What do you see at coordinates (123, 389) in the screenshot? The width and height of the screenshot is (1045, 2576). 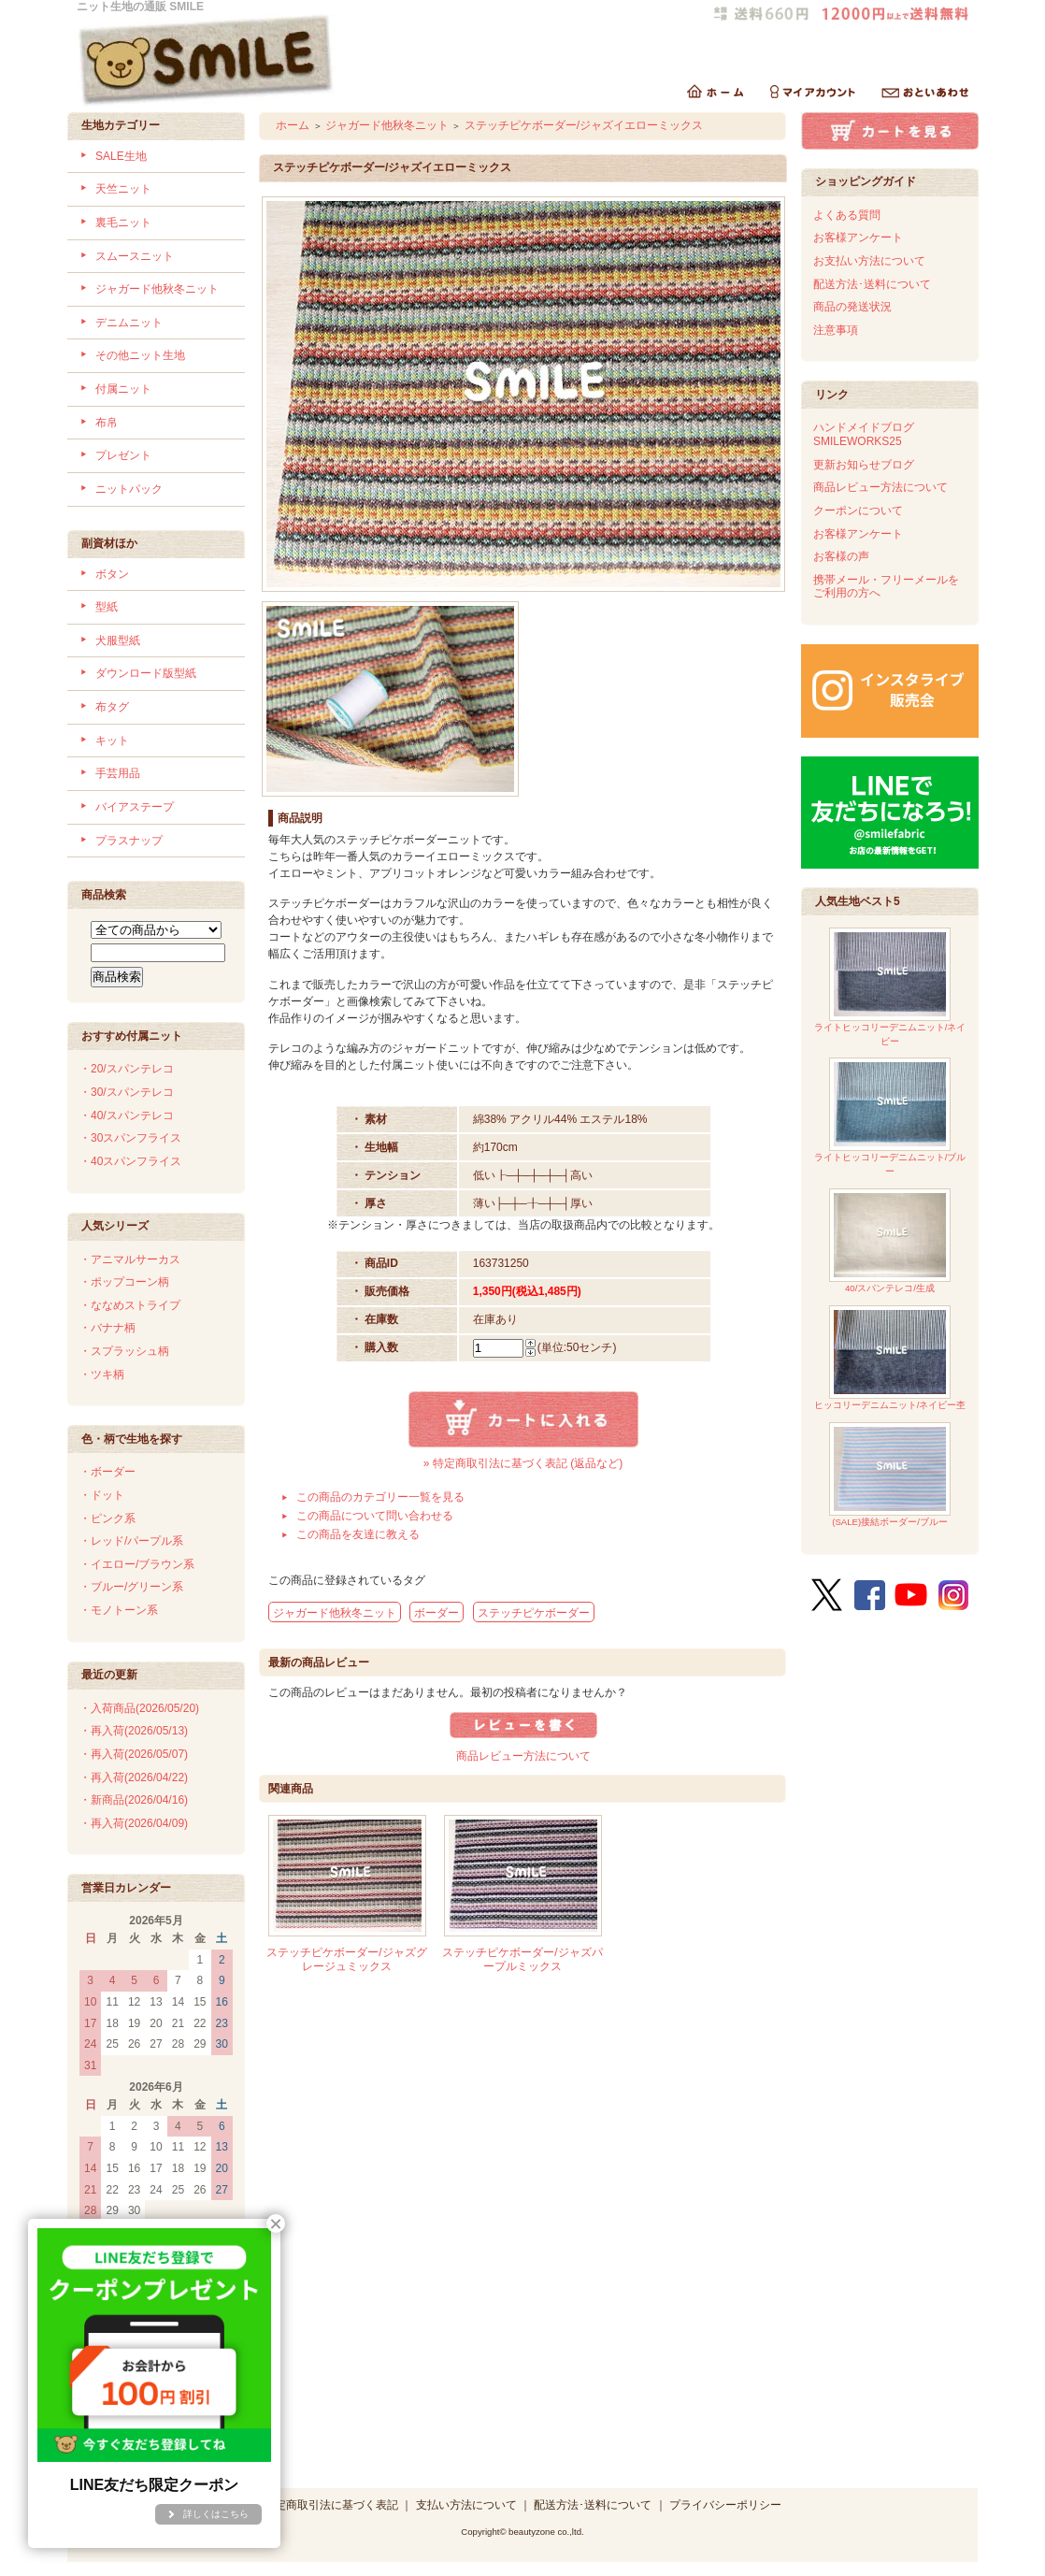 I see `付属ニット` at bounding box center [123, 389].